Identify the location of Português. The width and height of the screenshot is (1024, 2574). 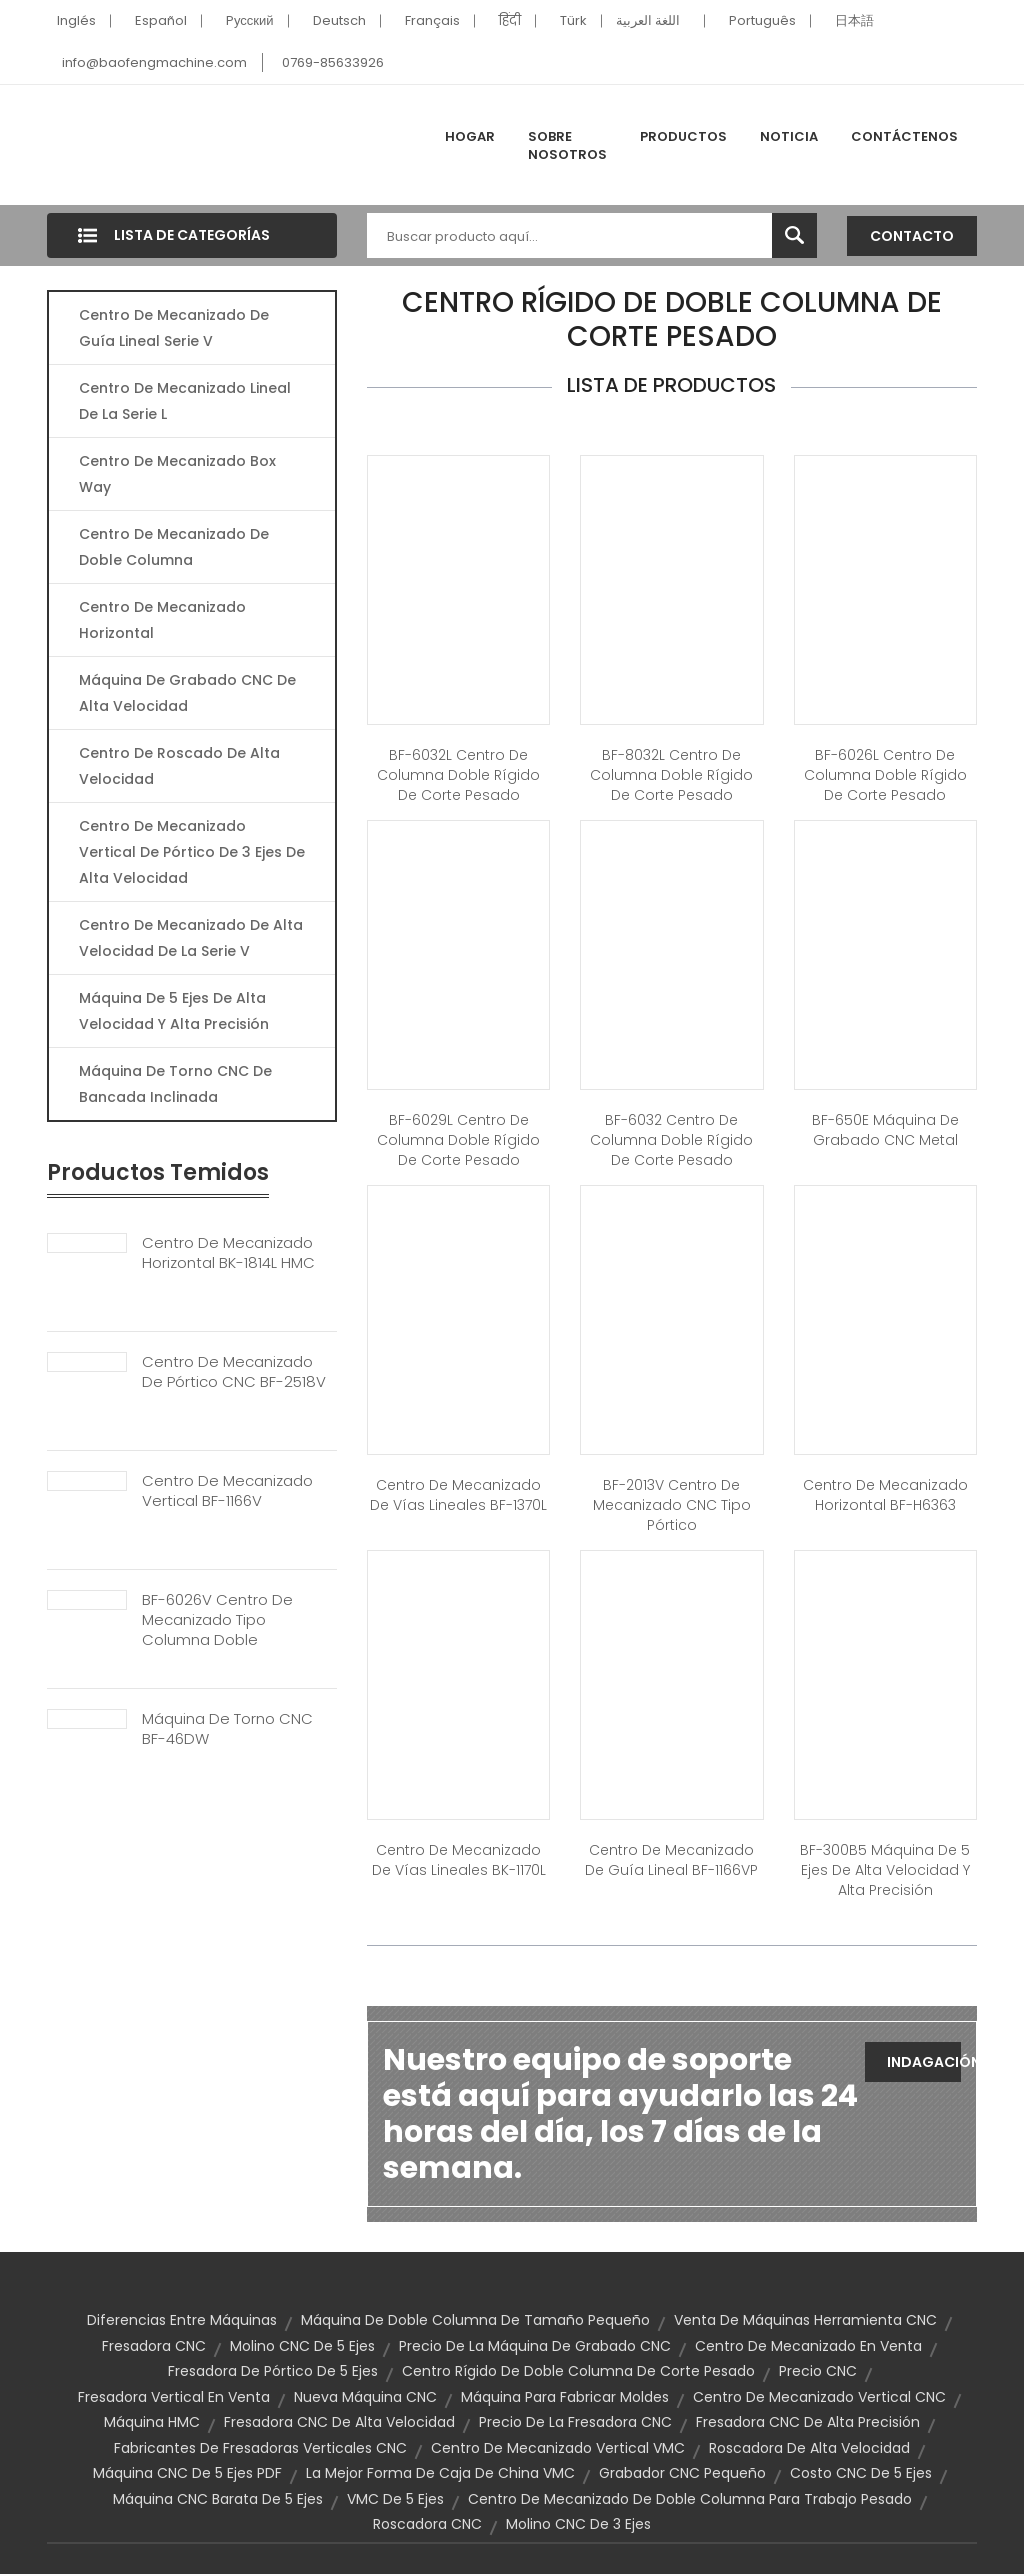
(762, 20).